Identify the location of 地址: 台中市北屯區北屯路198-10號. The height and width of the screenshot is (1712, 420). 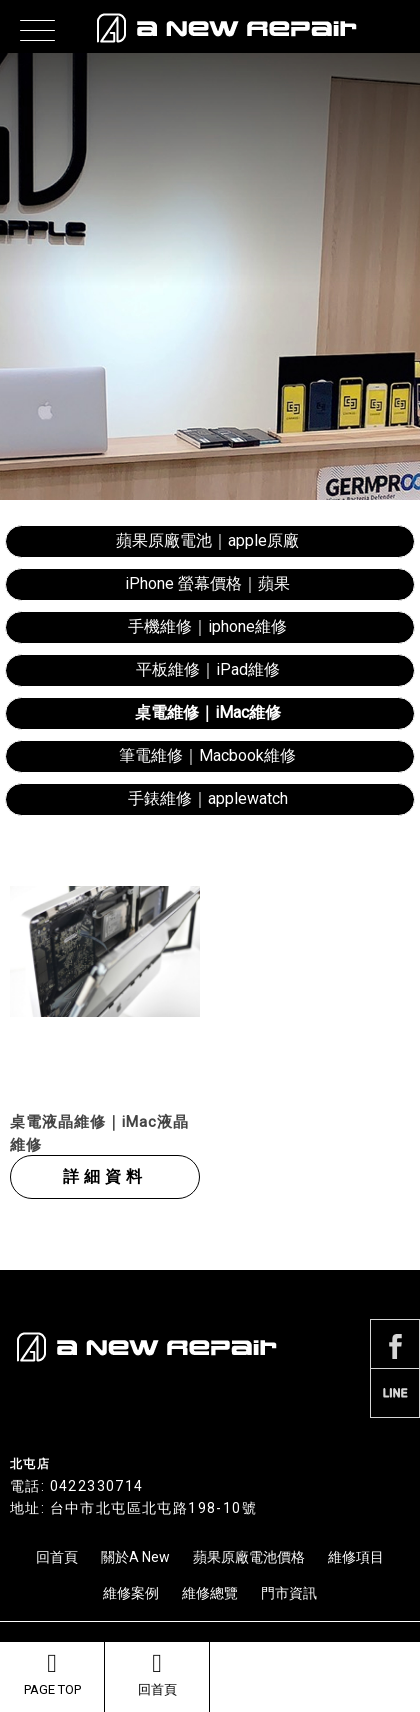
(133, 1508).